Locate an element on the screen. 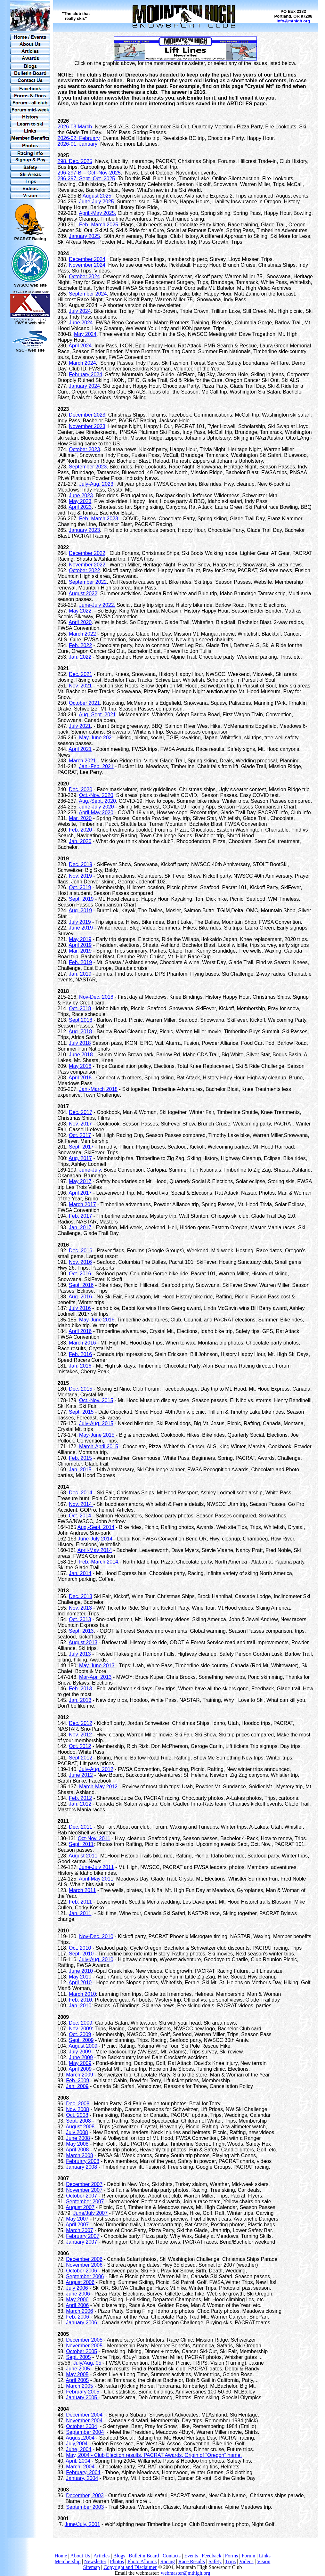  September 2024 is located at coordinates (88, 294).